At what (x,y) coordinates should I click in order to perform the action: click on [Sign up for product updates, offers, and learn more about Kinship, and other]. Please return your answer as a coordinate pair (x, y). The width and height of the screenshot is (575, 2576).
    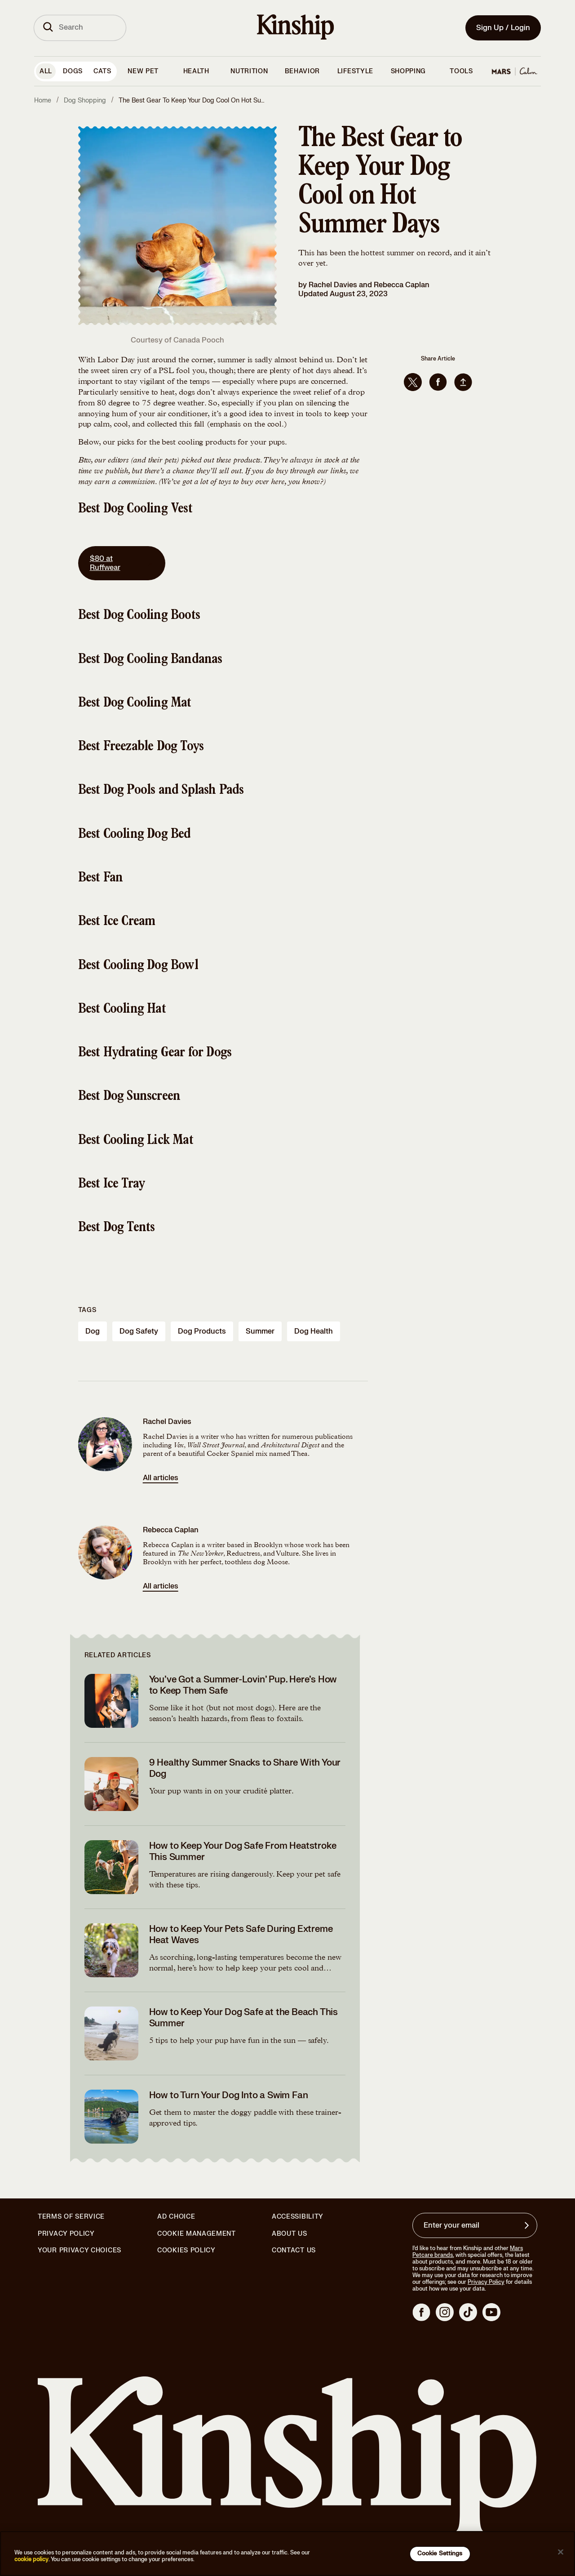
    Looking at the image, I should click on (527, 2225).